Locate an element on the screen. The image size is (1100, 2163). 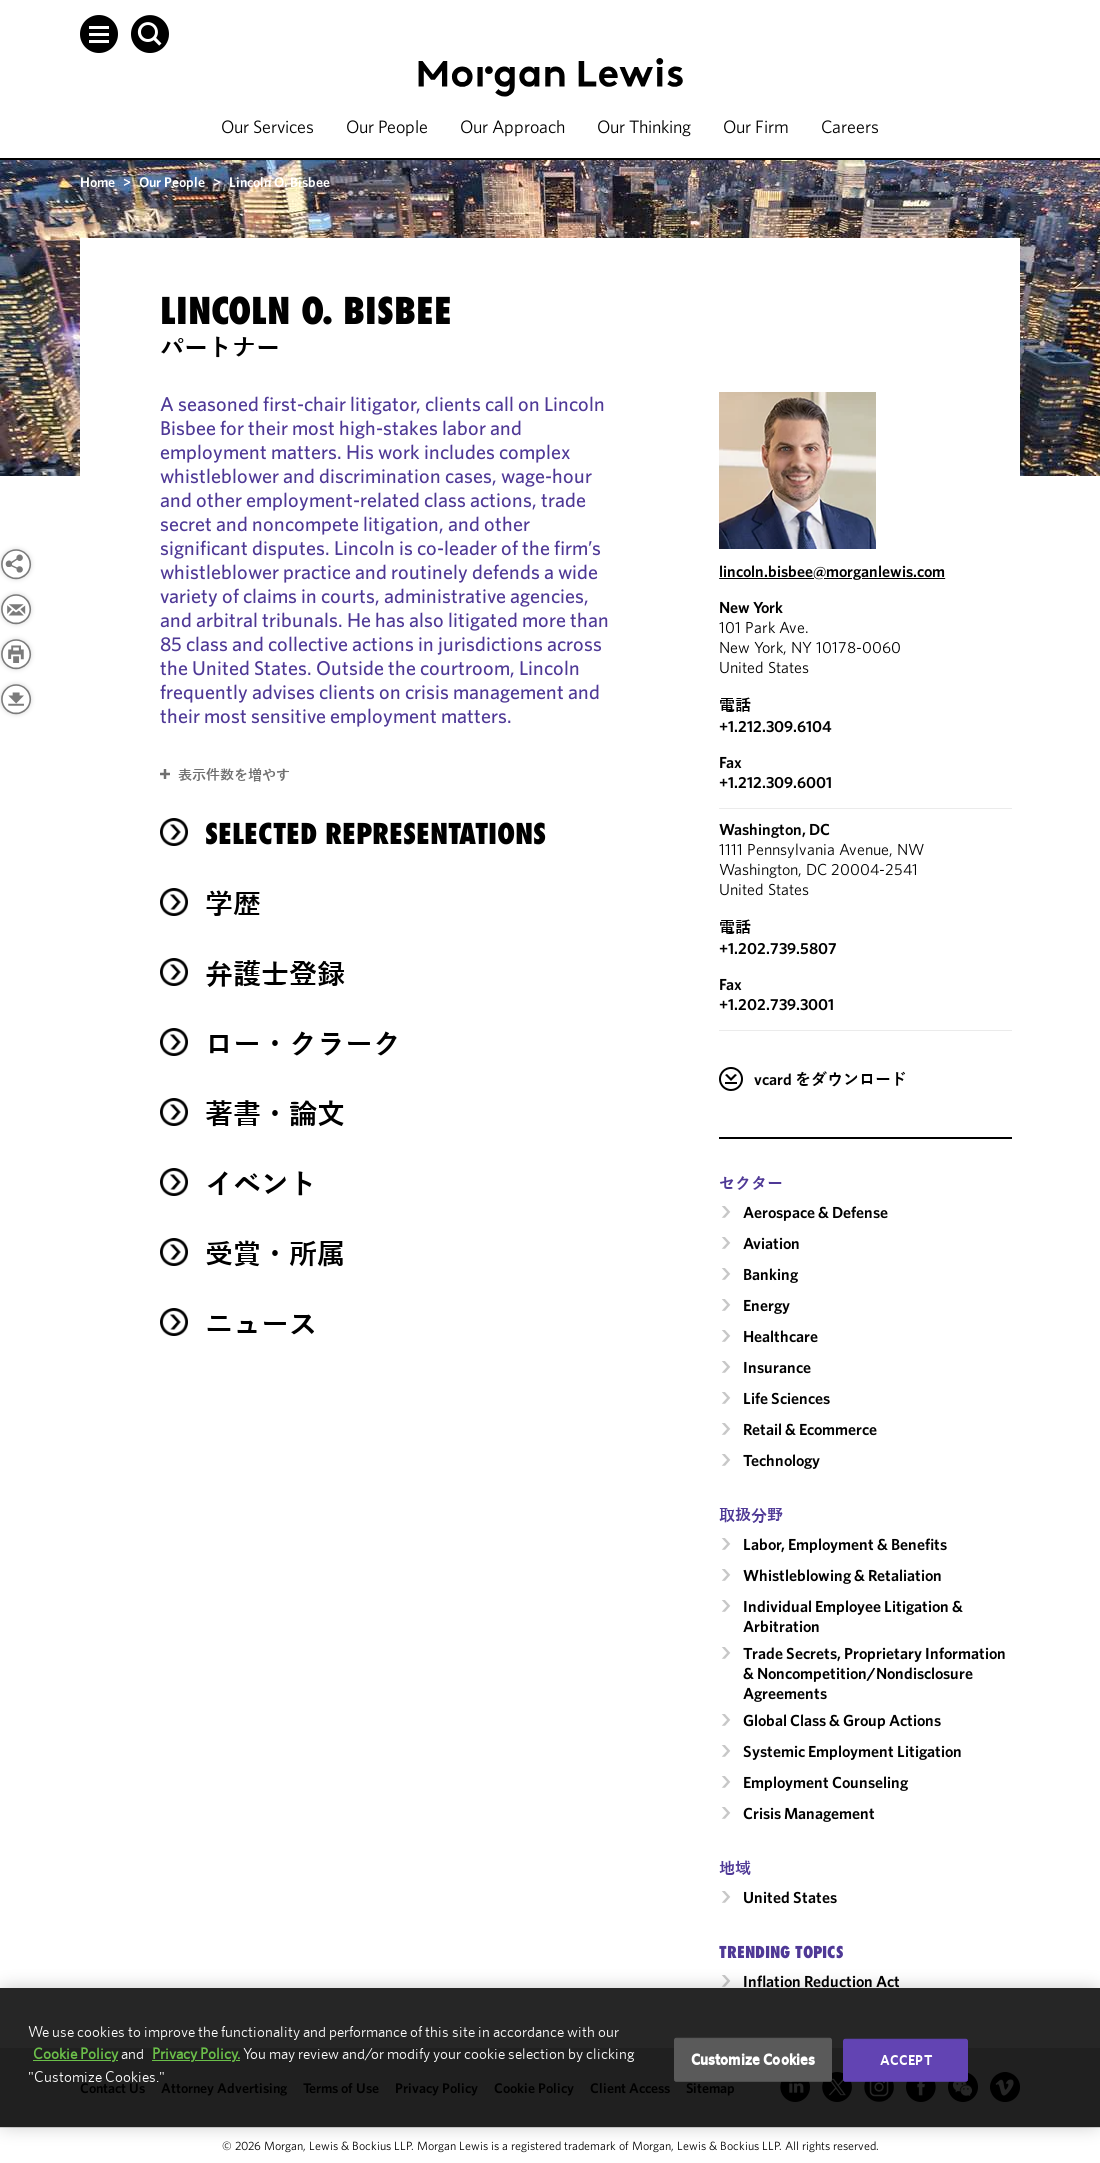
Our Firm is located at coordinates (756, 126).